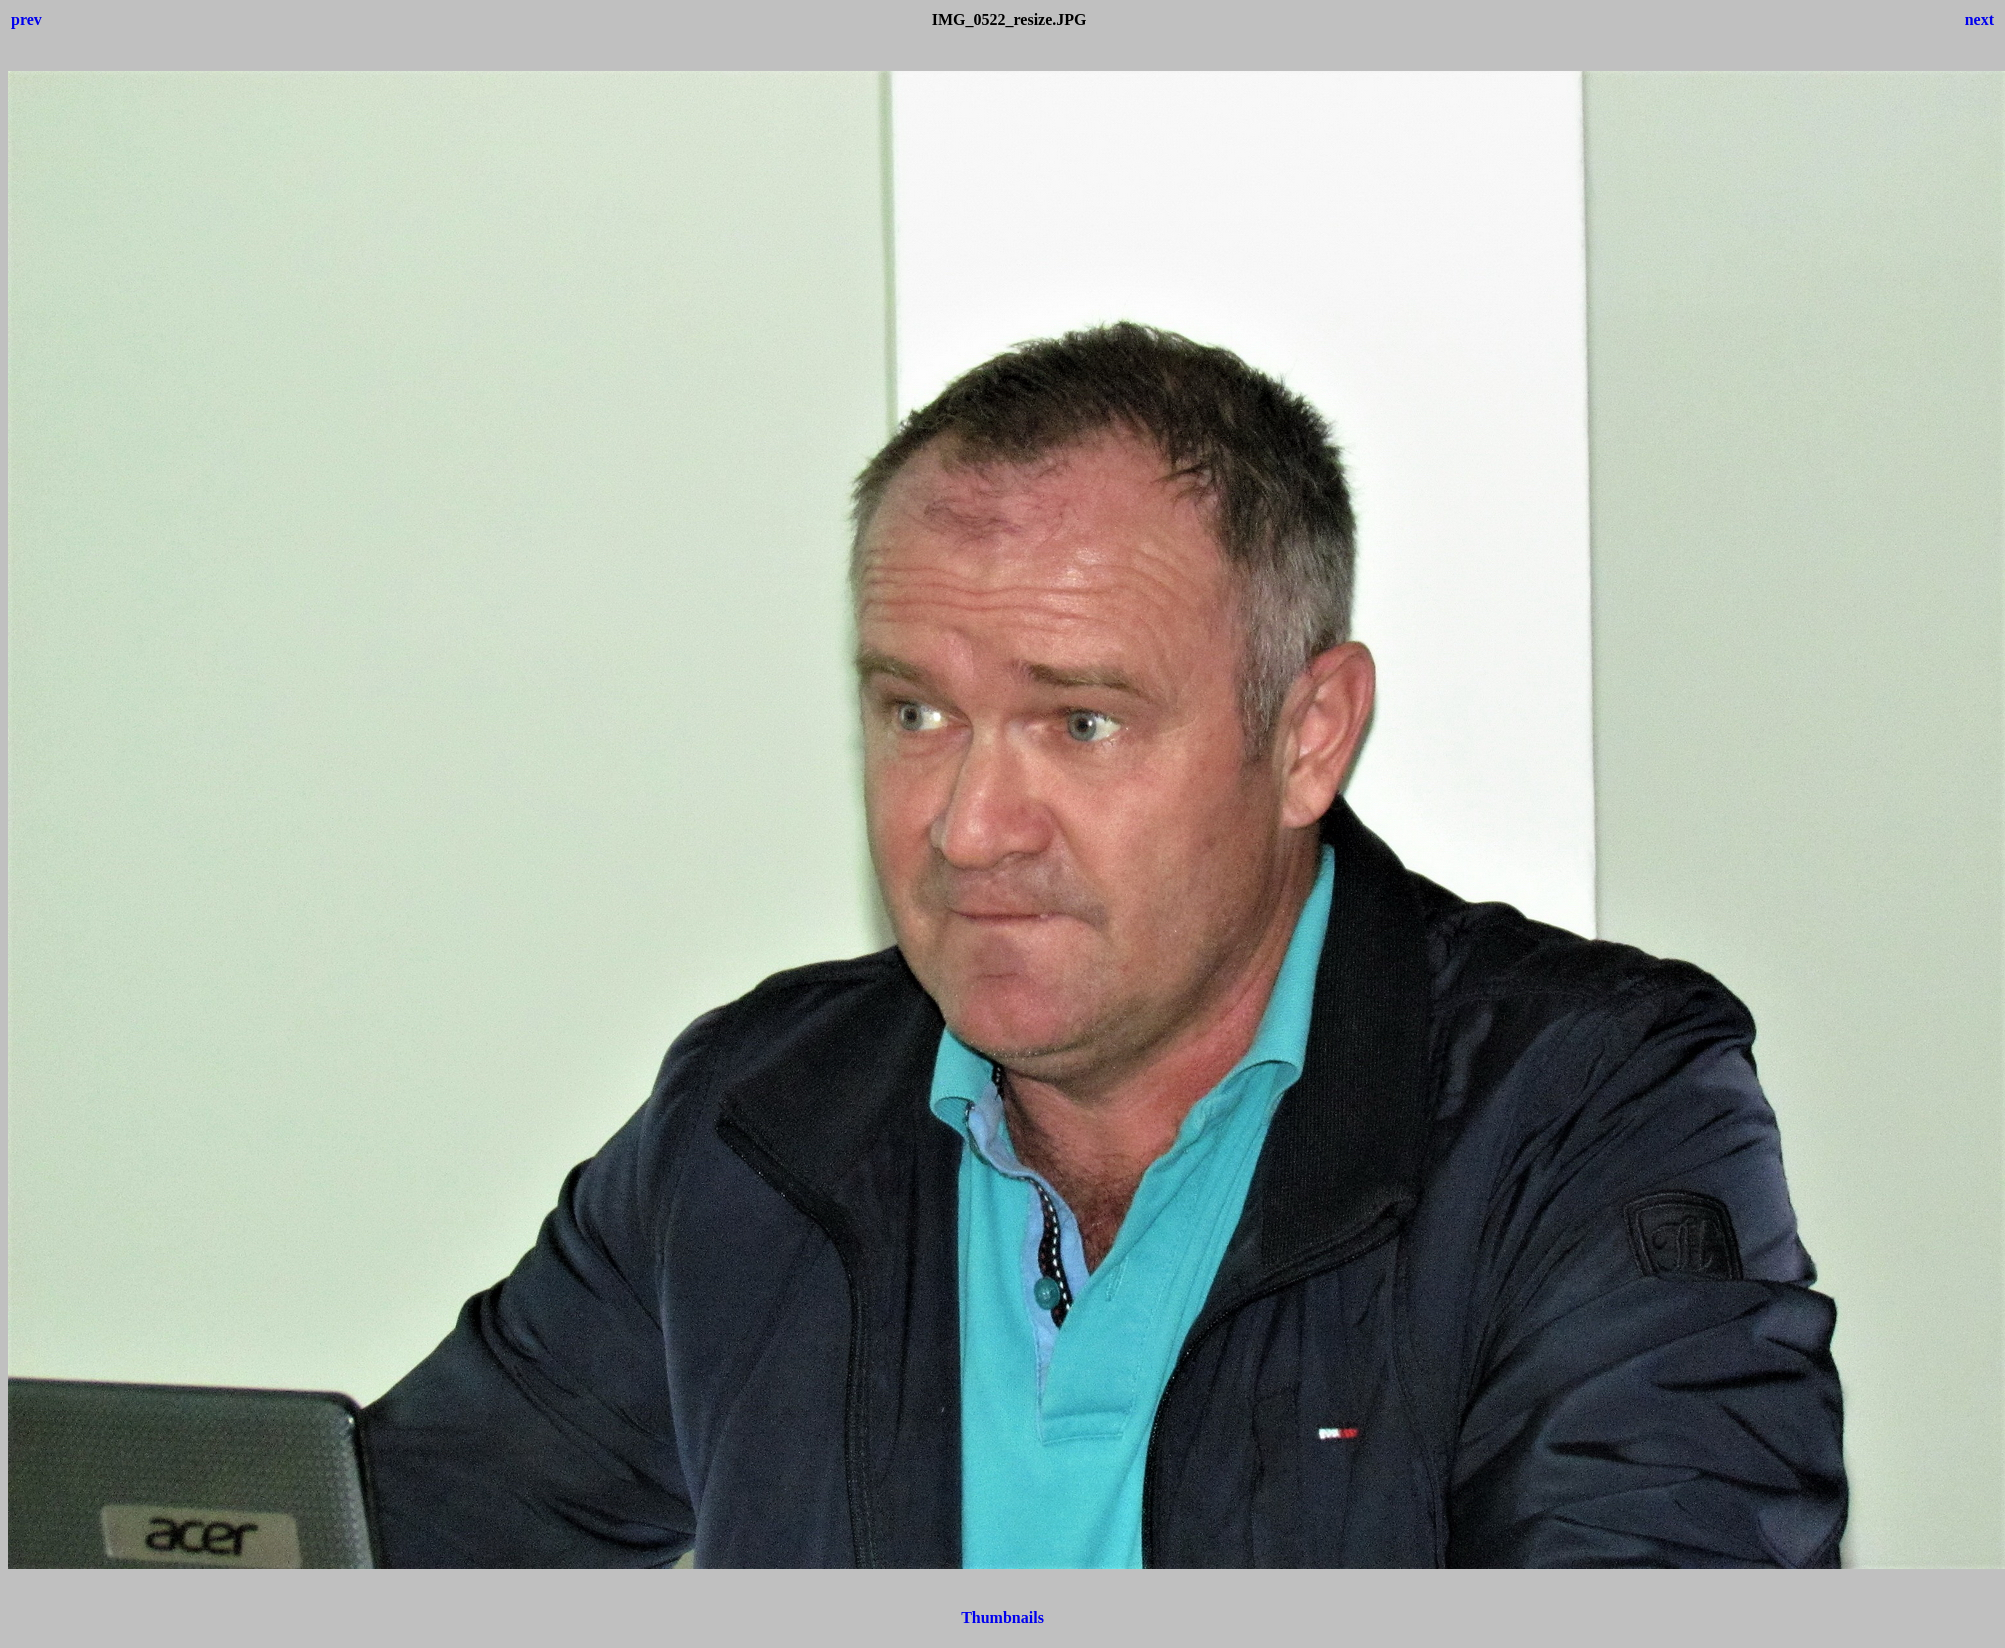 The width and height of the screenshot is (2005, 1648). What do you see at coordinates (1002, 1617) in the screenshot?
I see `Thumbnails` at bounding box center [1002, 1617].